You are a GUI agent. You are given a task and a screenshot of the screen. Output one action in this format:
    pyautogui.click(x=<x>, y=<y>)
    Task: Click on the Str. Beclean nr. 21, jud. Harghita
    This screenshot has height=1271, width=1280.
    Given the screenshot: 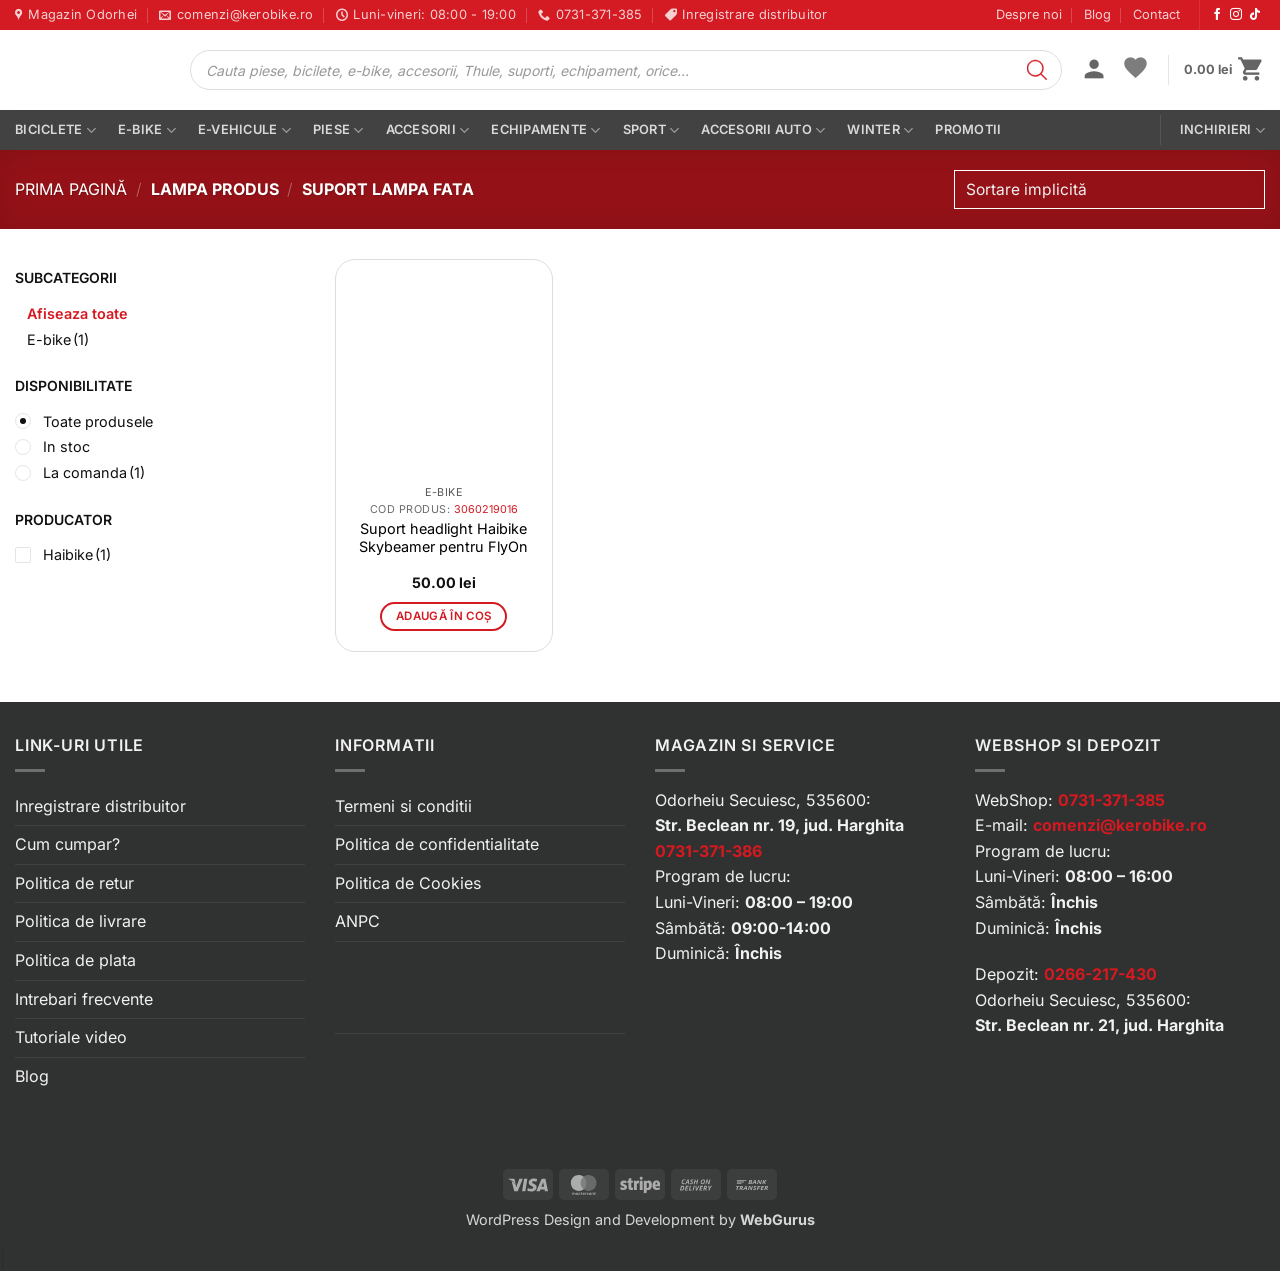 What is the action you would take?
    pyautogui.click(x=1099, y=1025)
    